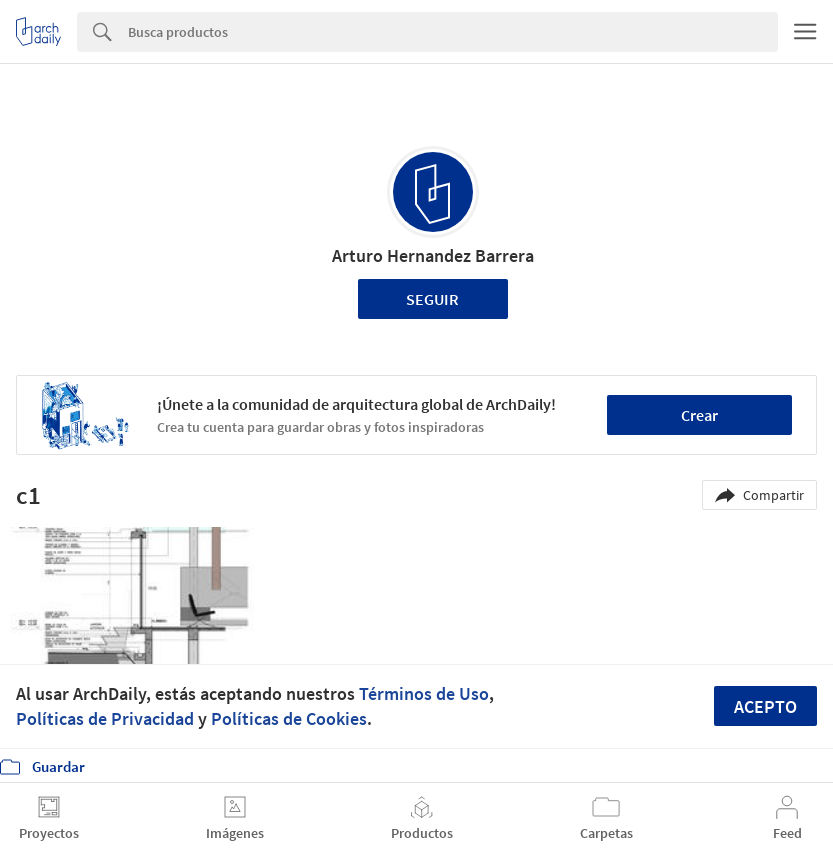 The width and height of the screenshot is (833, 857). I want to click on Términos de Uso, so click(424, 693).